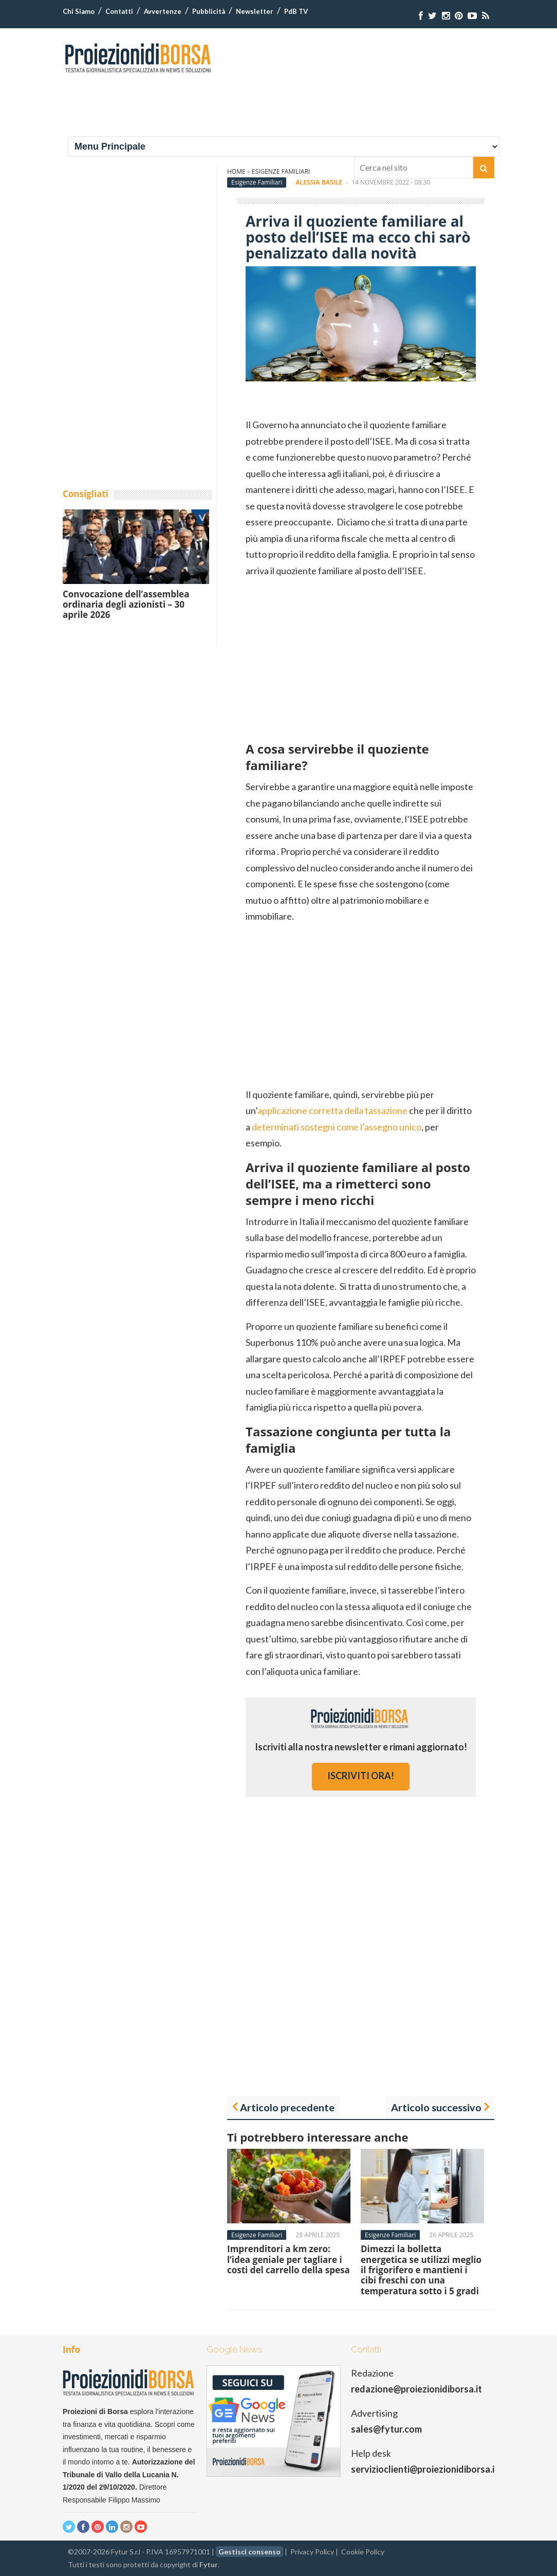  I want to click on PdB TV, so click(296, 11).